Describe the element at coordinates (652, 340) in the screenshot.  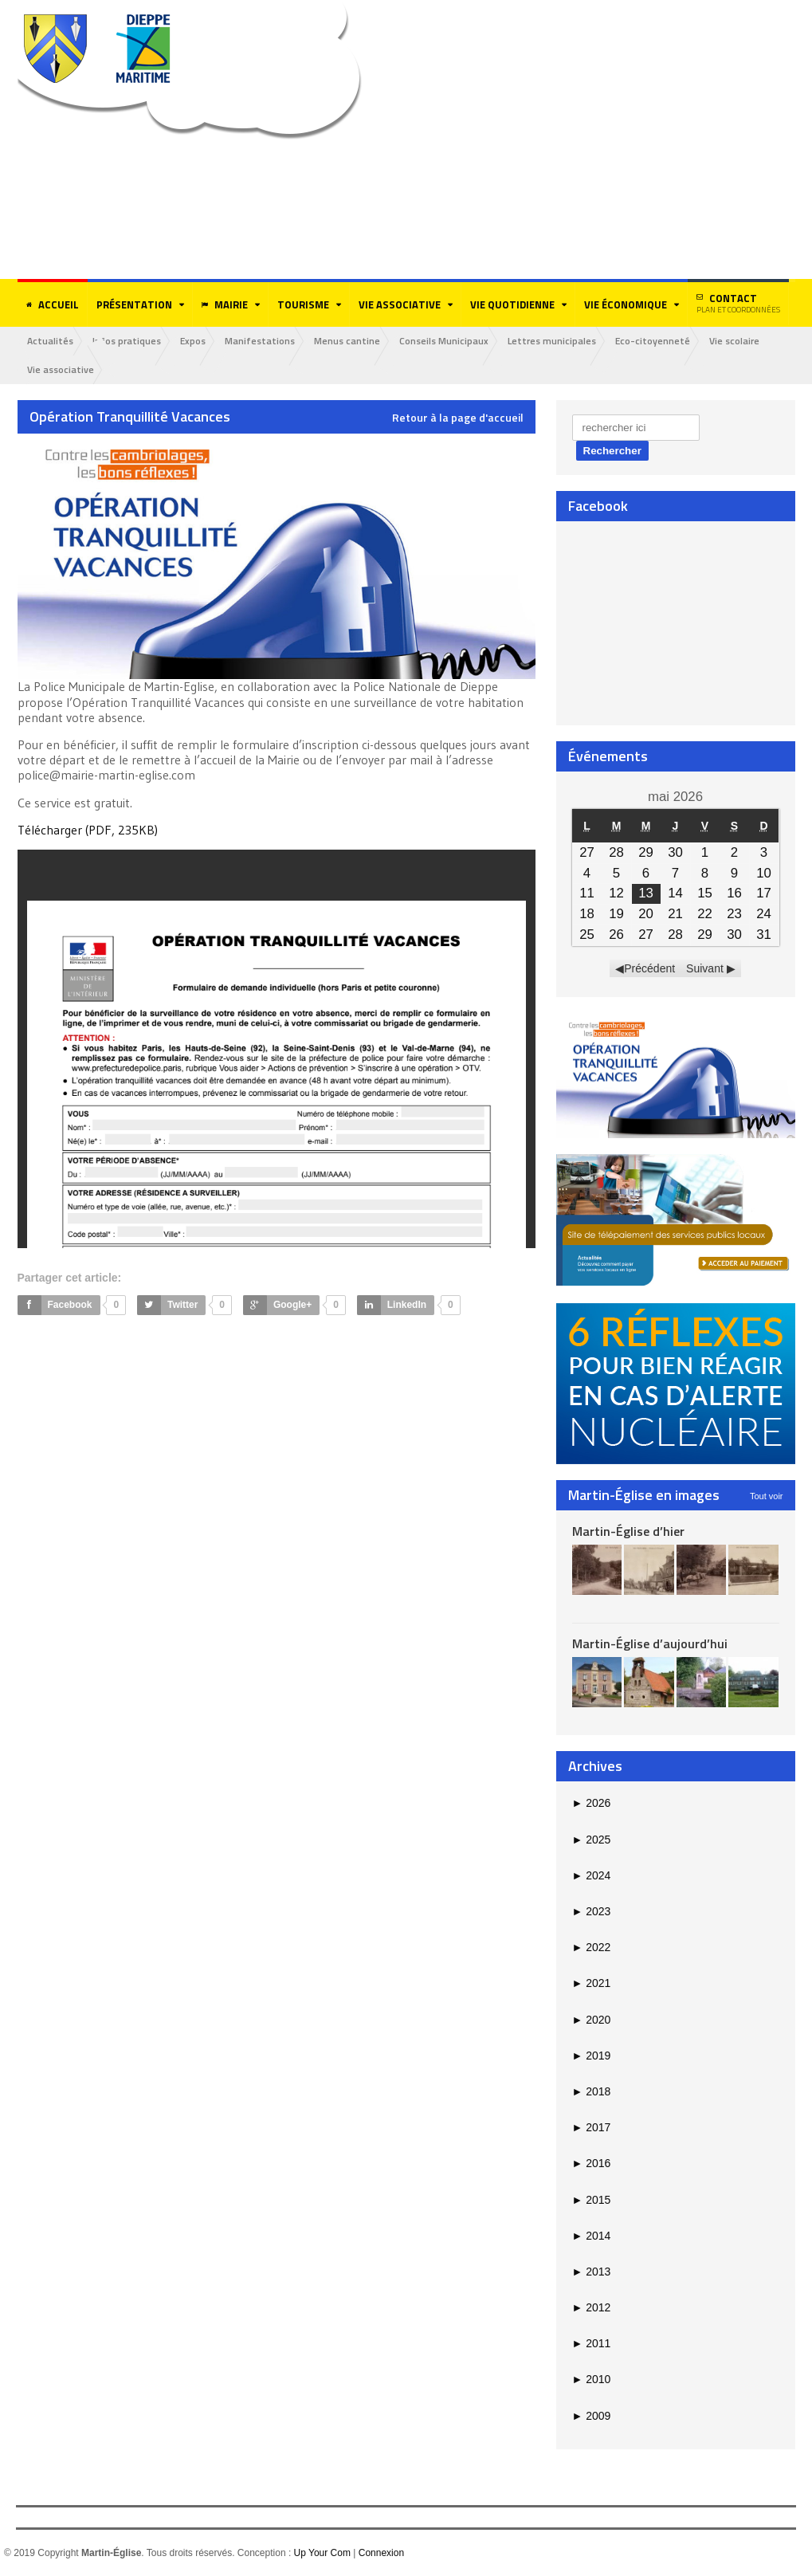
I see `Eco-citoyenneté` at that location.